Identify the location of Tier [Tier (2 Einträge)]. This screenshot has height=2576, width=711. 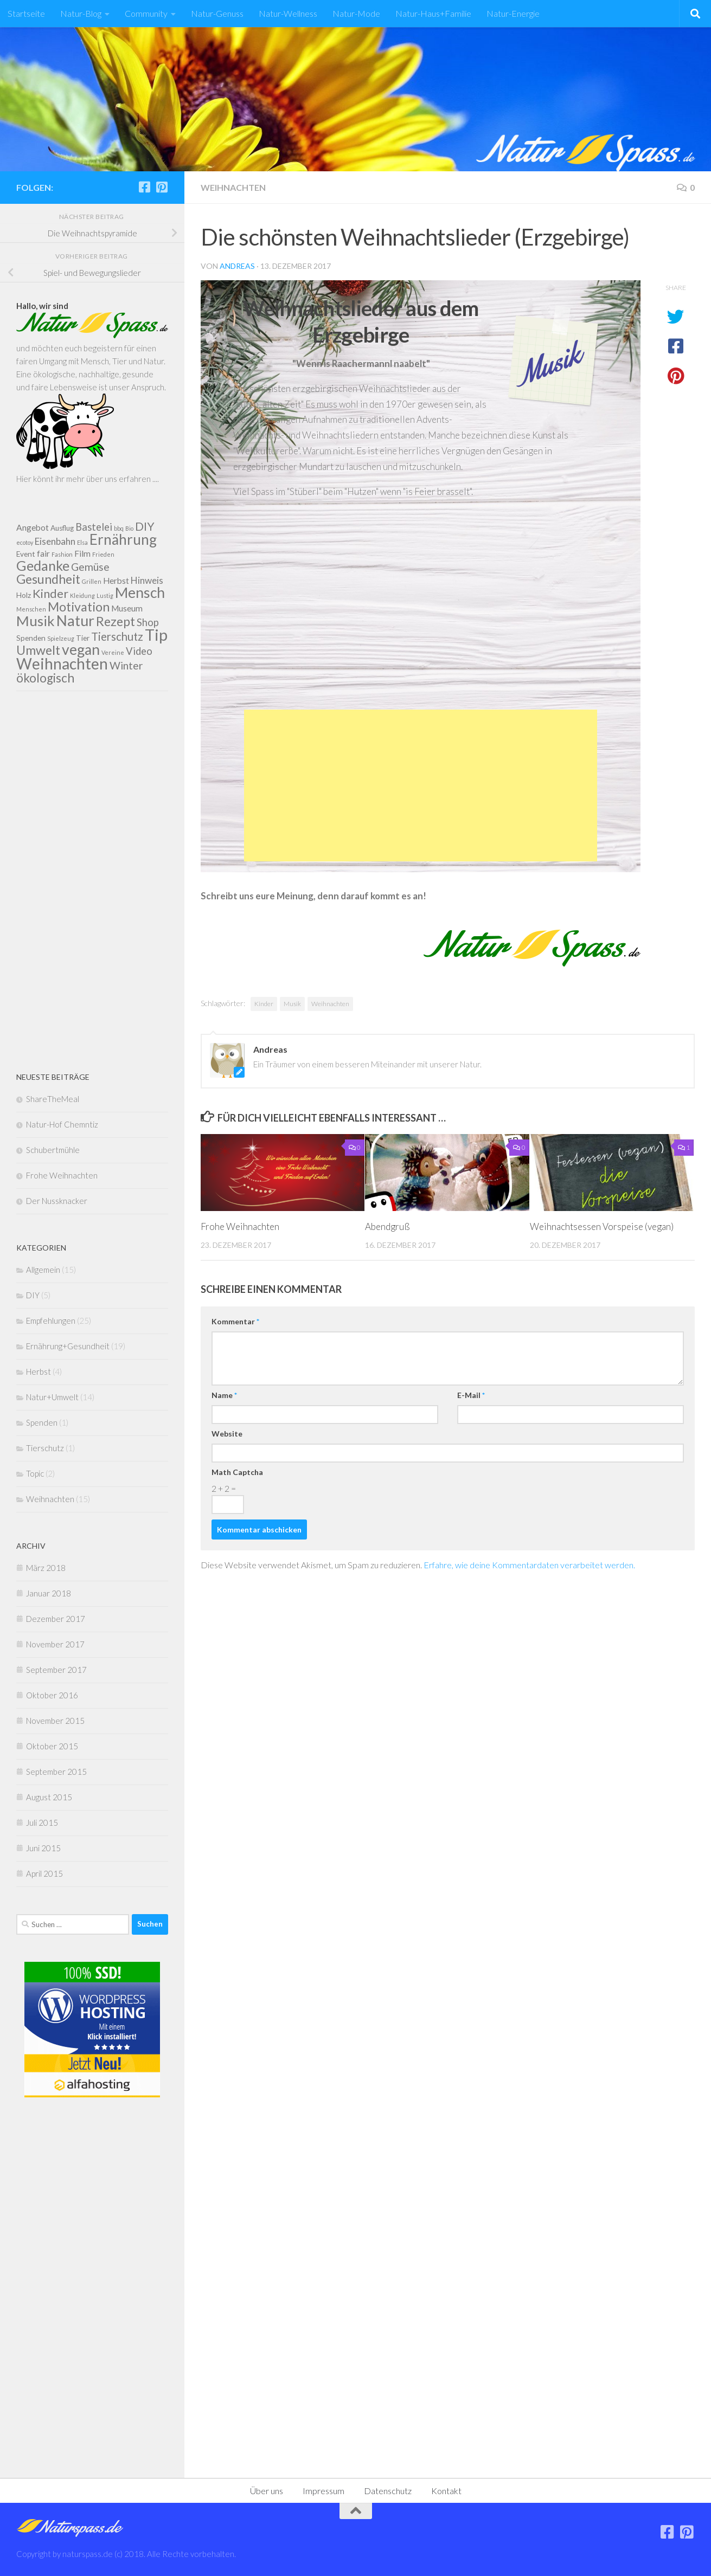
(82, 638).